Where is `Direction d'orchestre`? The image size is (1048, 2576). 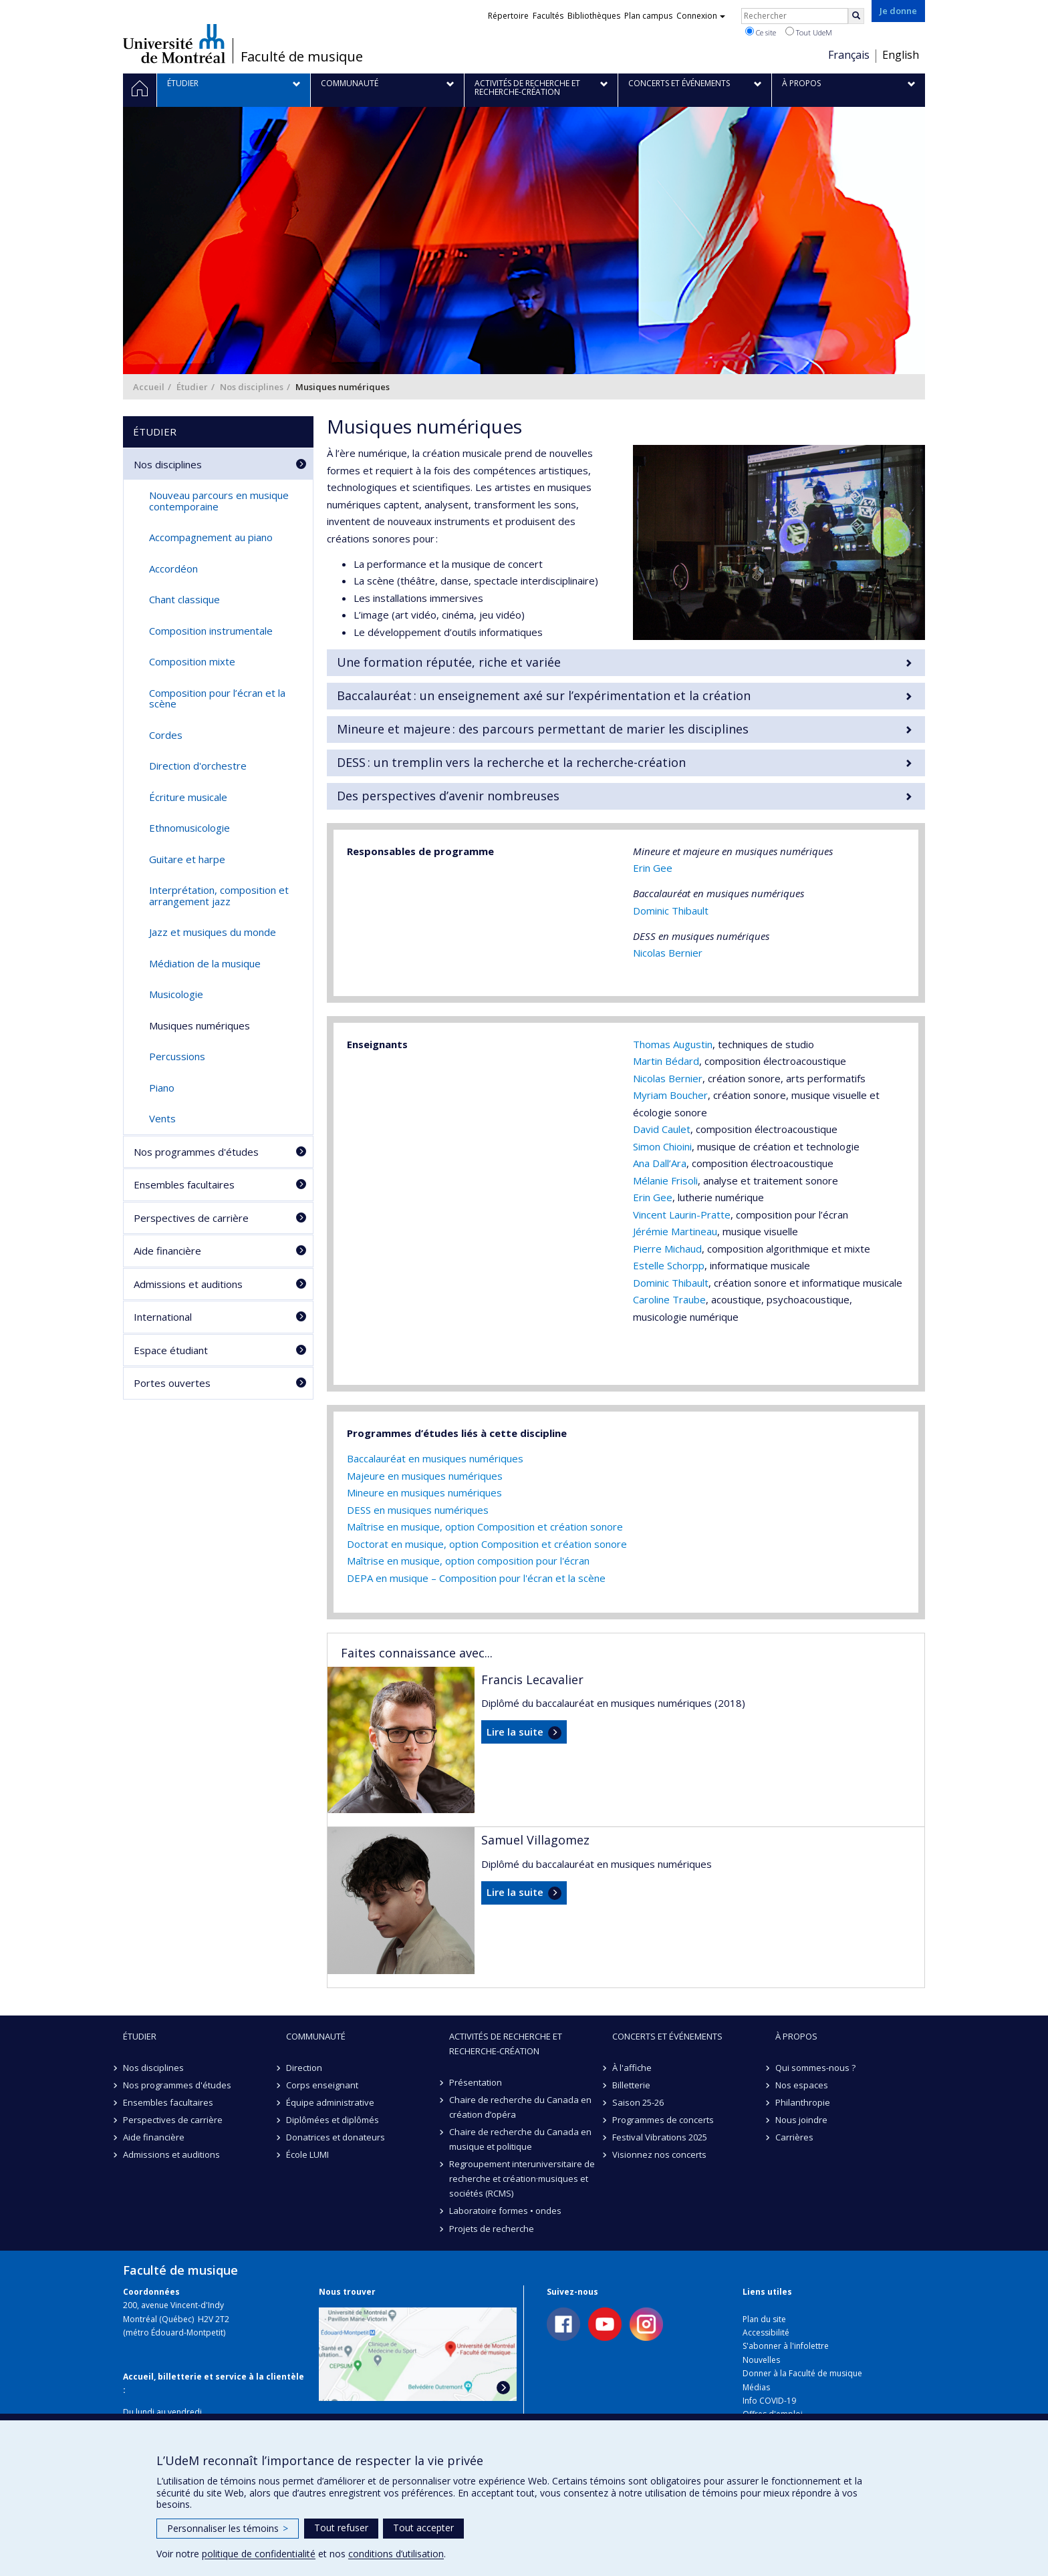
Direction d'orchestre is located at coordinates (198, 765).